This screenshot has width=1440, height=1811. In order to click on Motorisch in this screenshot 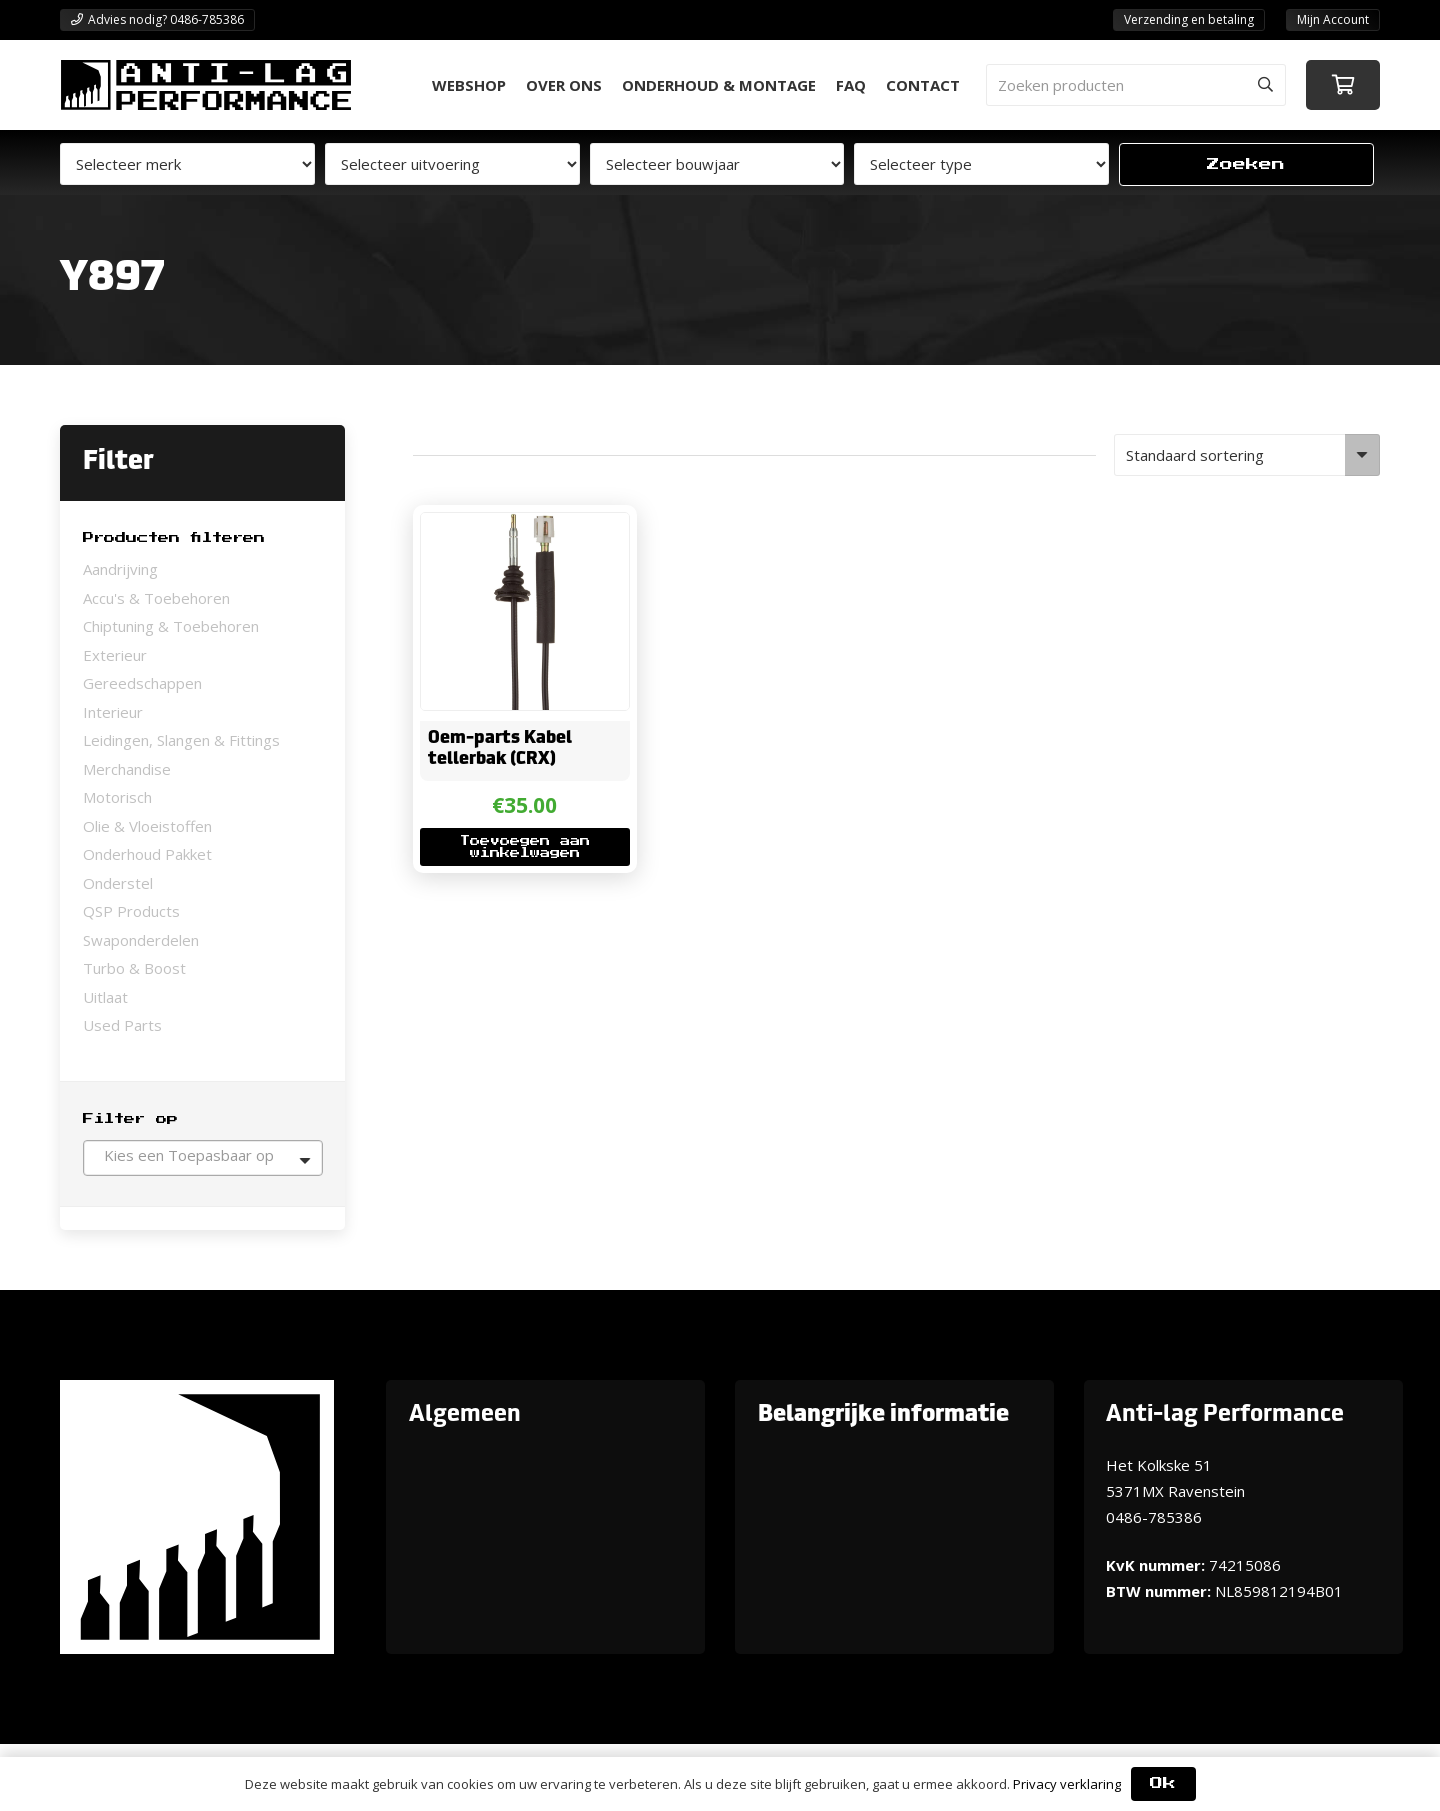, I will do `click(117, 797)`.